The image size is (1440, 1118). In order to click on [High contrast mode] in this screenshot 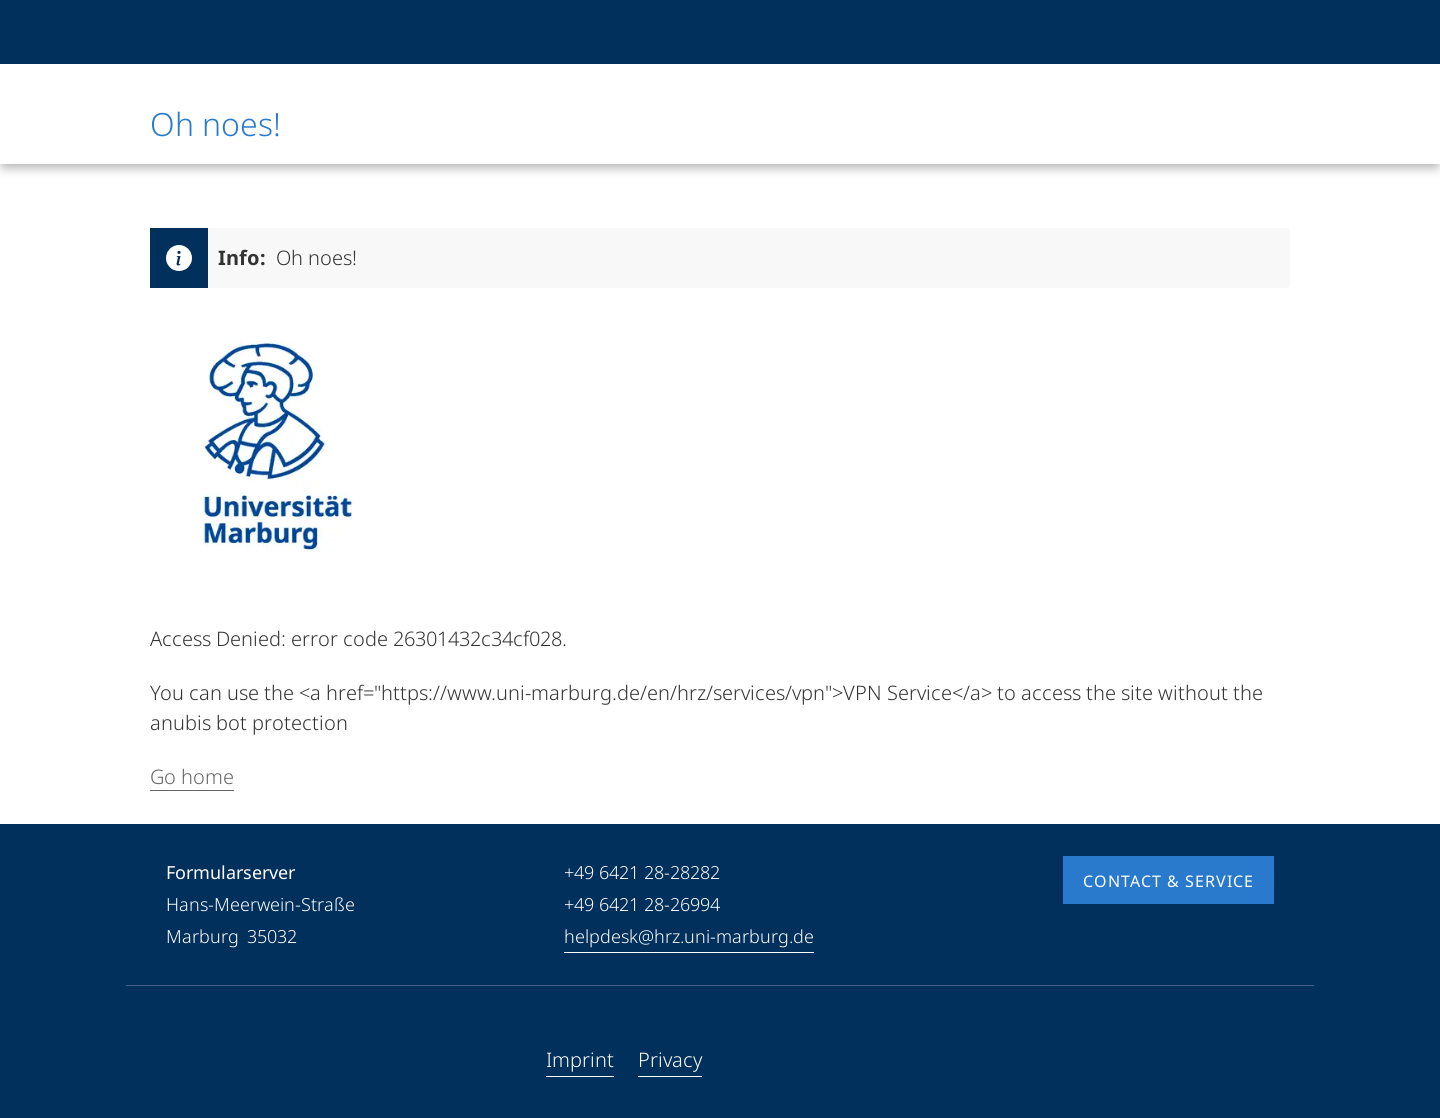, I will do `click(1257, 32)`.